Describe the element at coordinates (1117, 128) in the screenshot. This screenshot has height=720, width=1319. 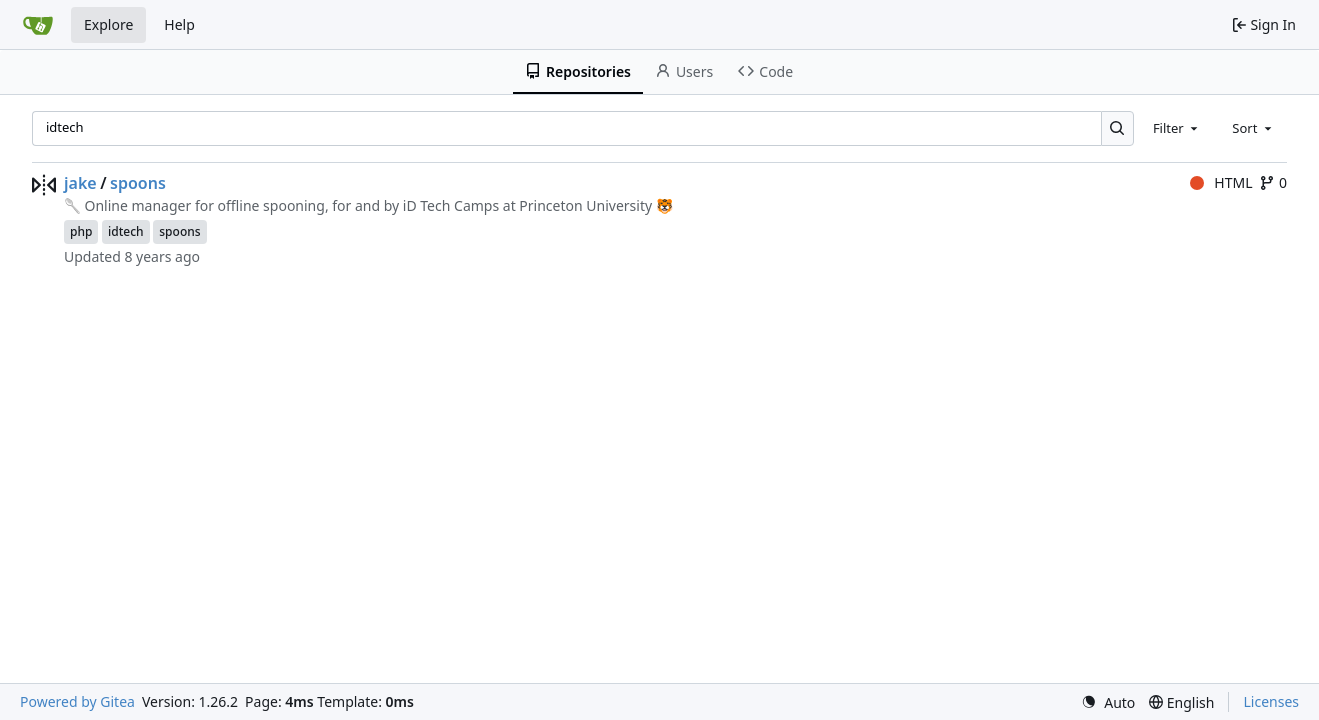
I see `[Search…]` at that location.